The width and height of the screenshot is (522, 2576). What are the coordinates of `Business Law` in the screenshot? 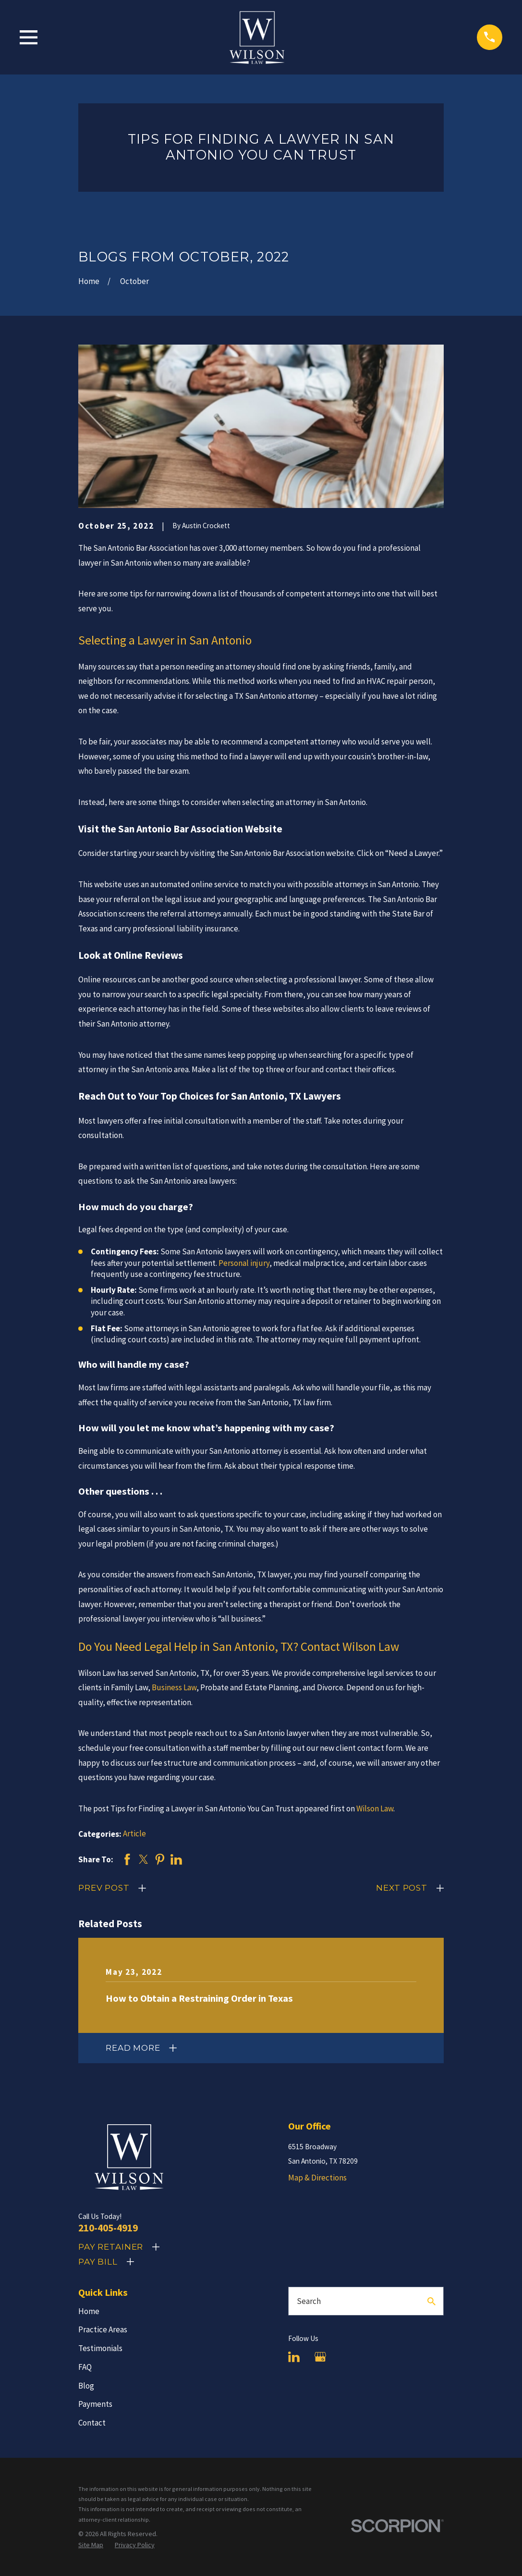 It's located at (174, 1687).